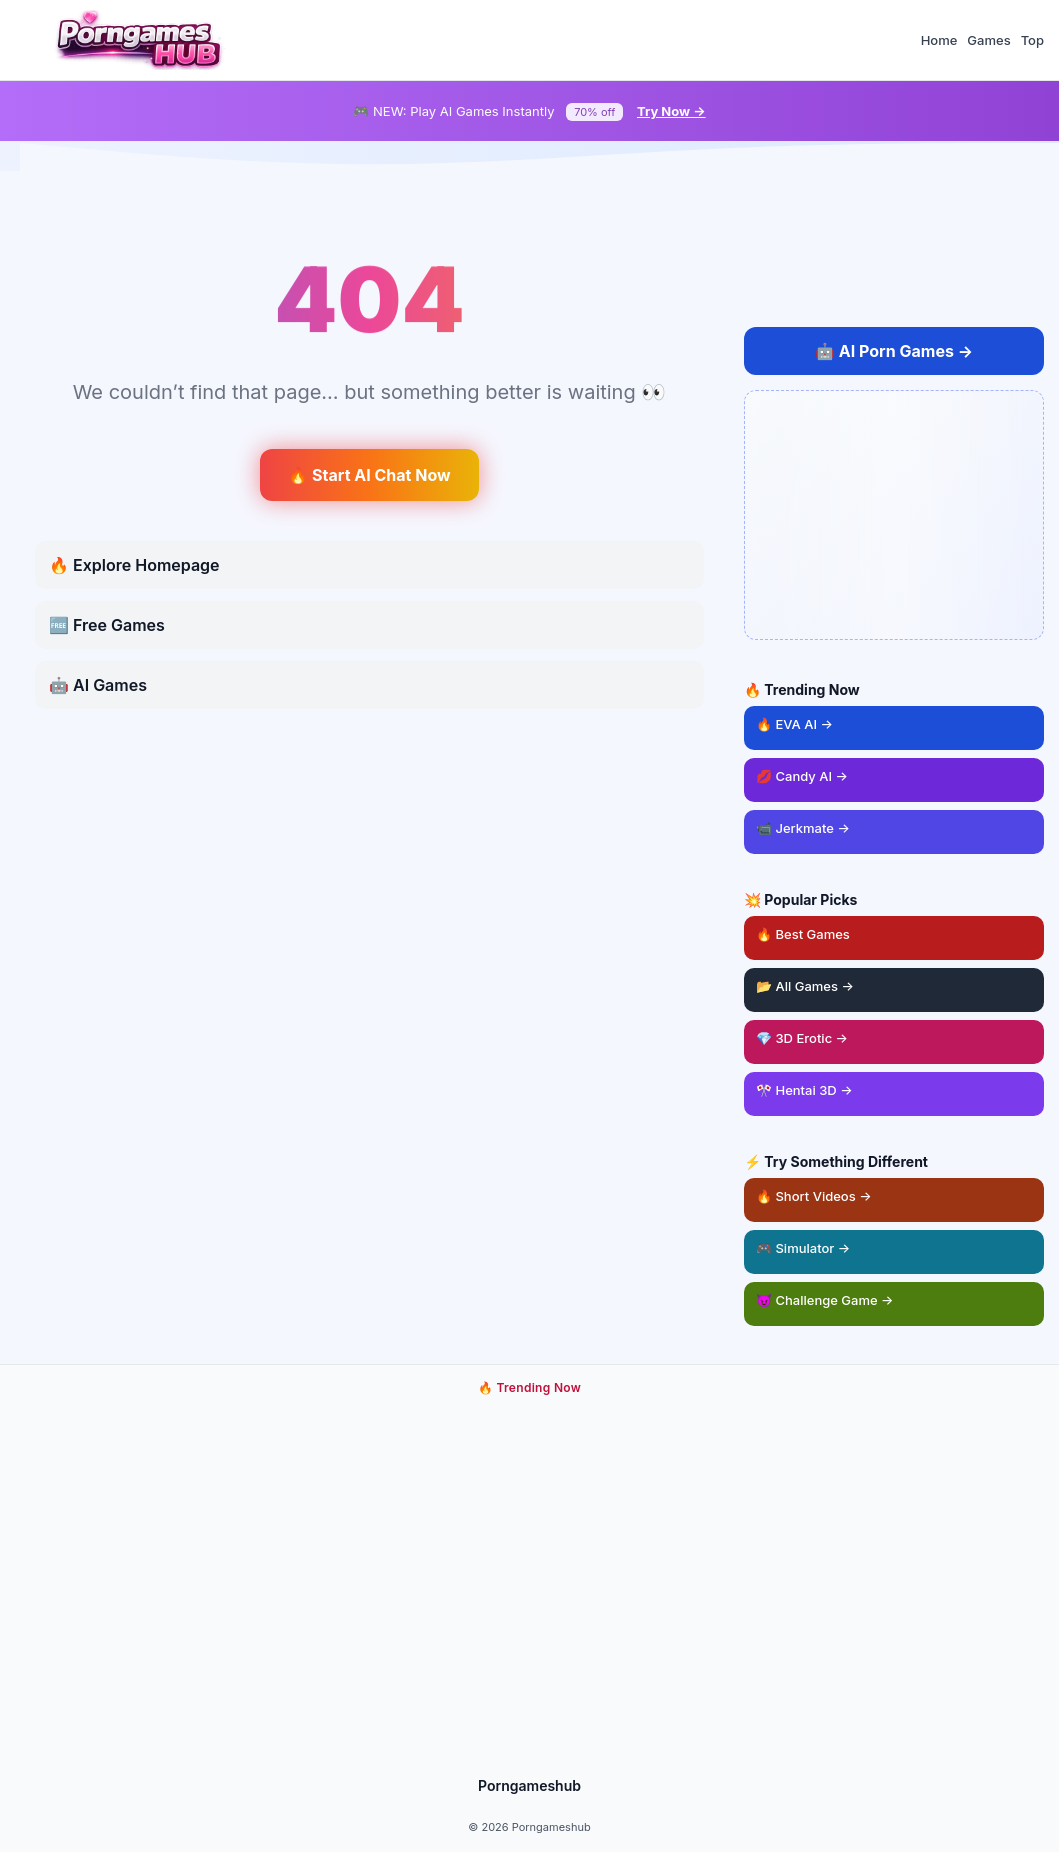  What do you see at coordinates (530, 1583) in the screenshot?
I see `Your browser does not support the video tag.` at bounding box center [530, 1583].